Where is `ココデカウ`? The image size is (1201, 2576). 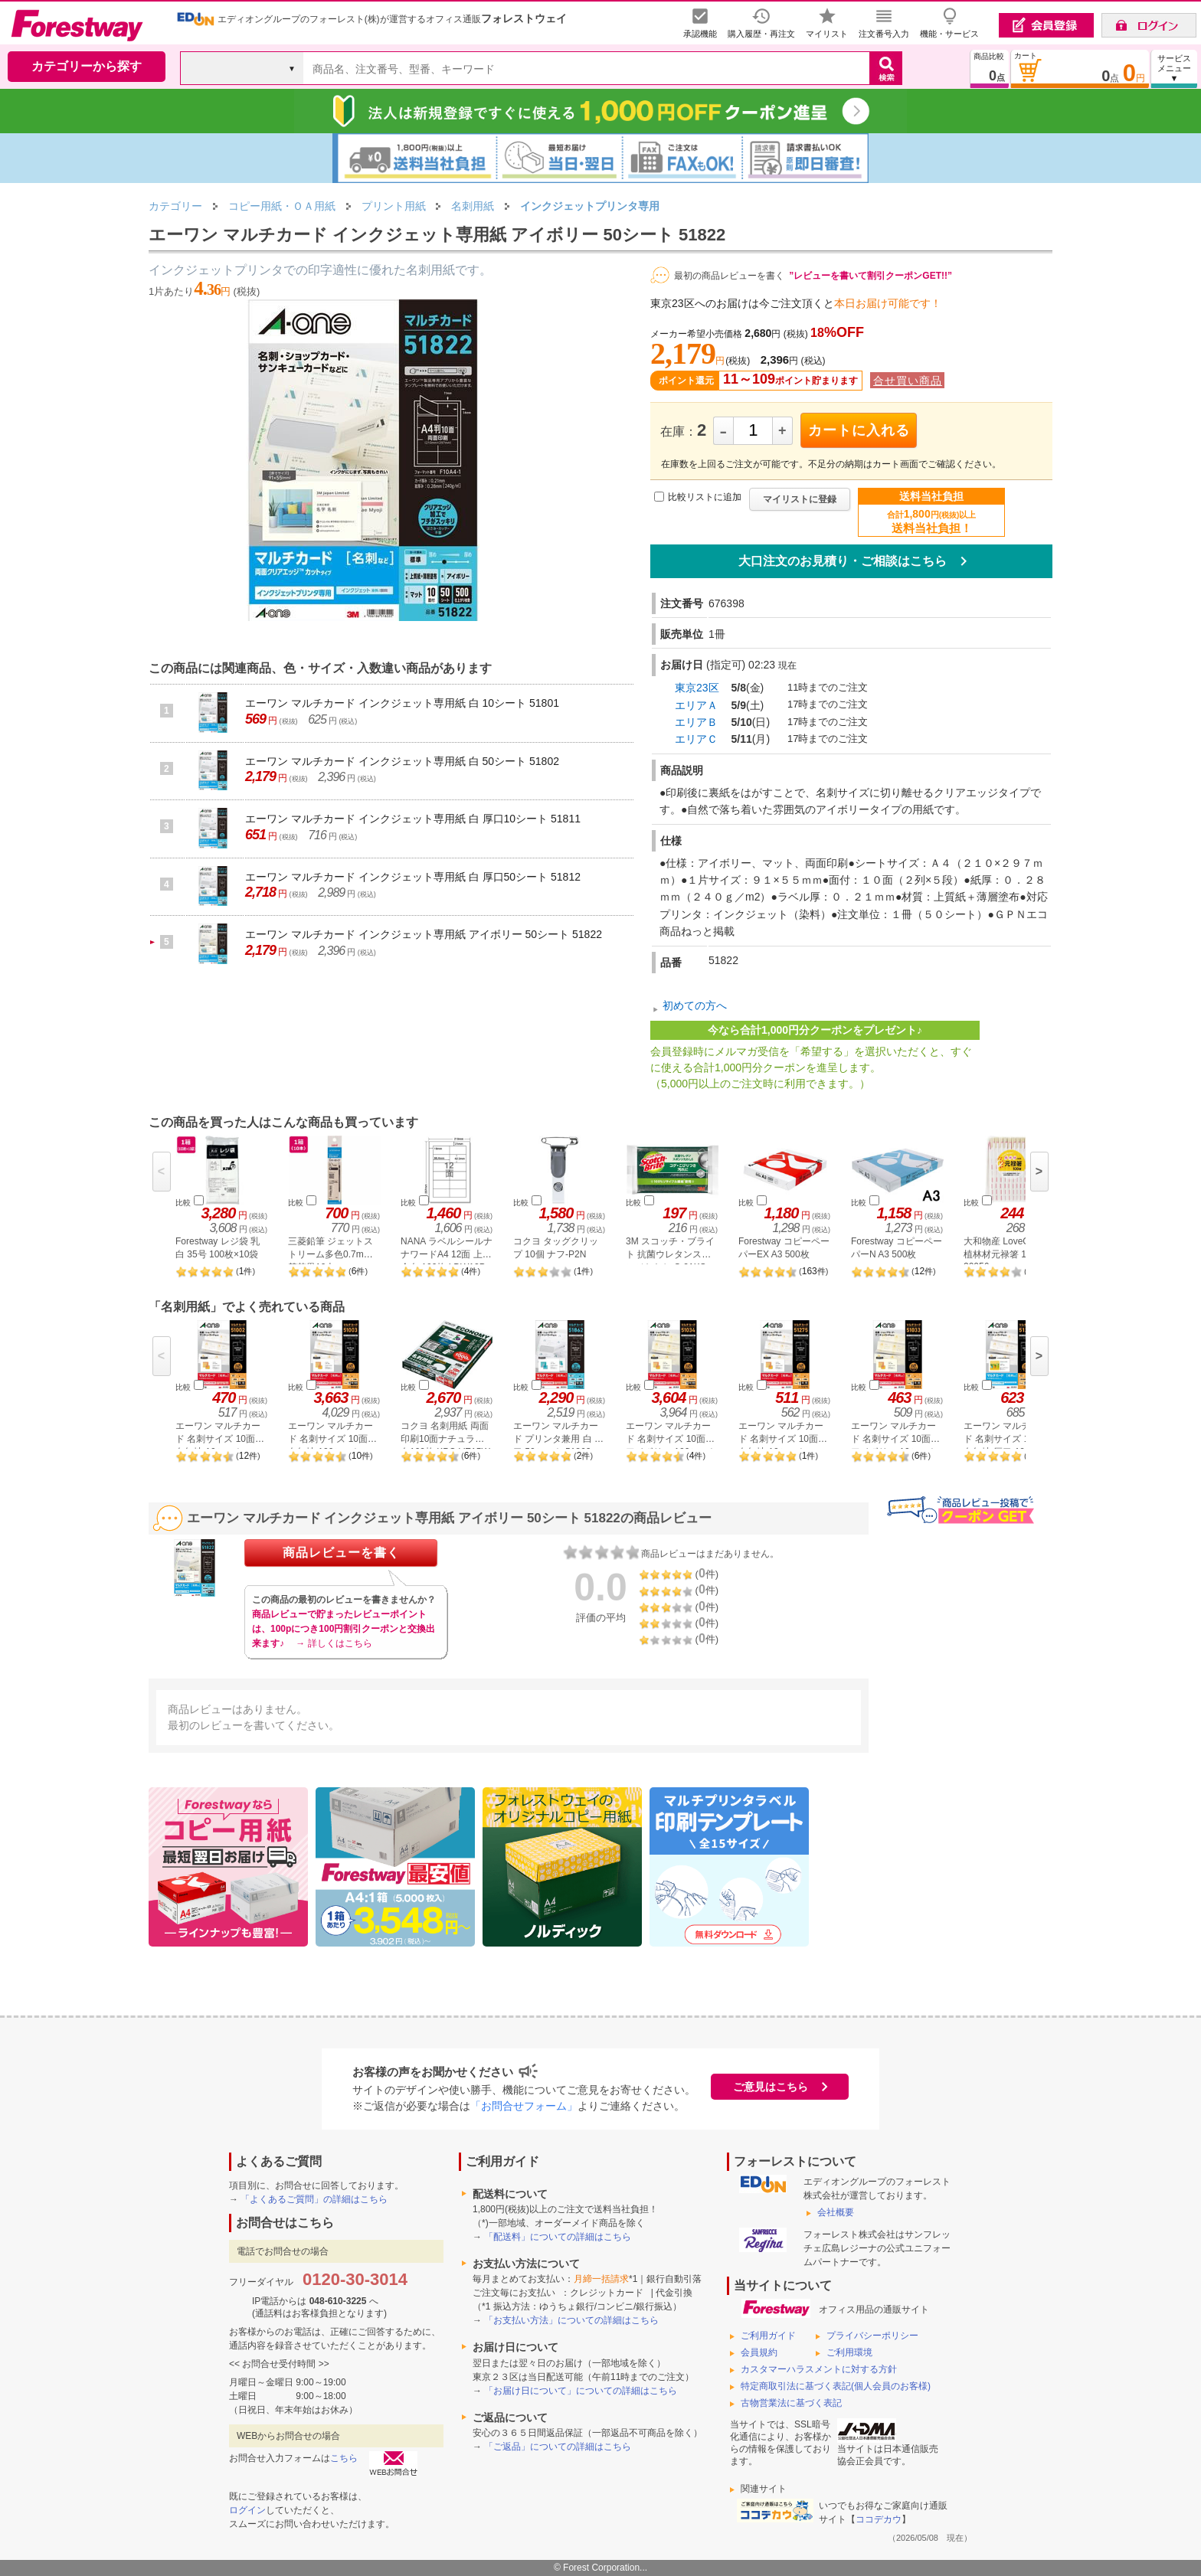
ココデカウ is located at coordinates (879, 2519).